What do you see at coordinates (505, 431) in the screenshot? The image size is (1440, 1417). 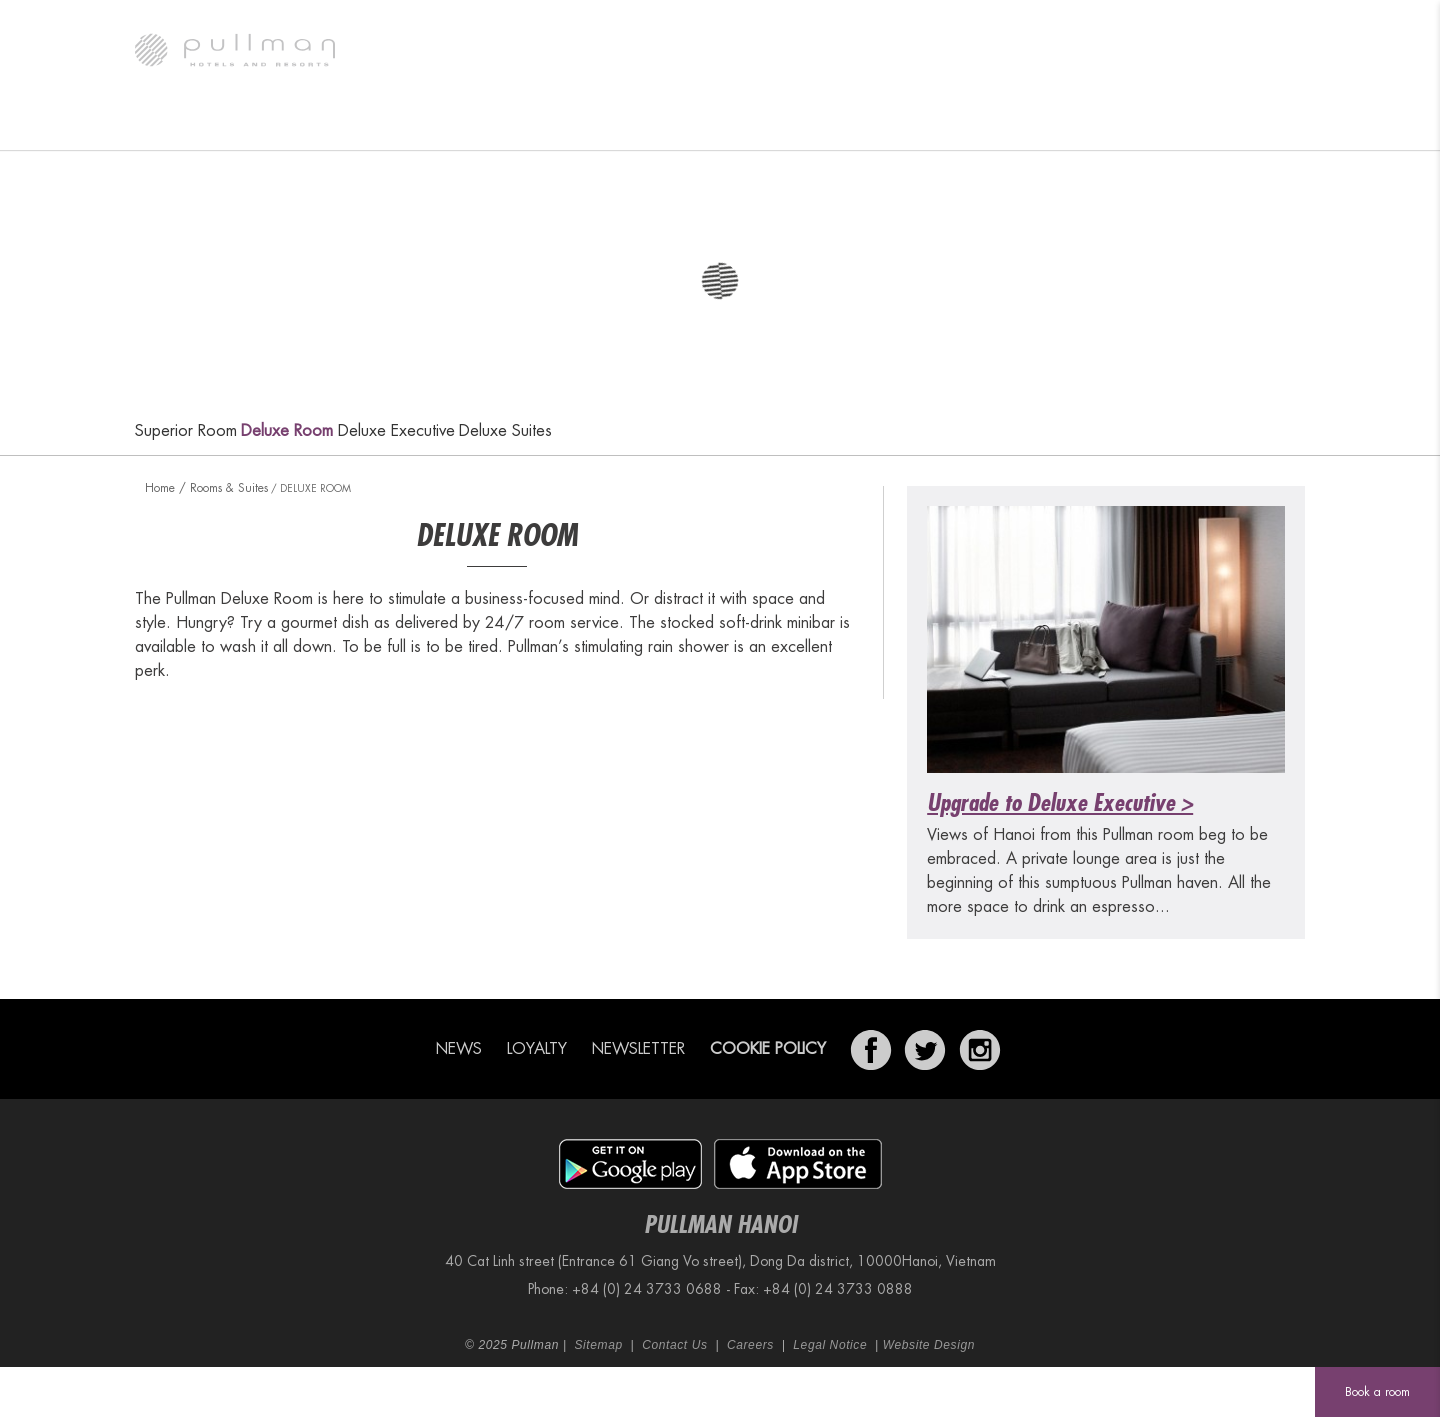 I see `Deluxe Suites` at bounding box center [505, 431].